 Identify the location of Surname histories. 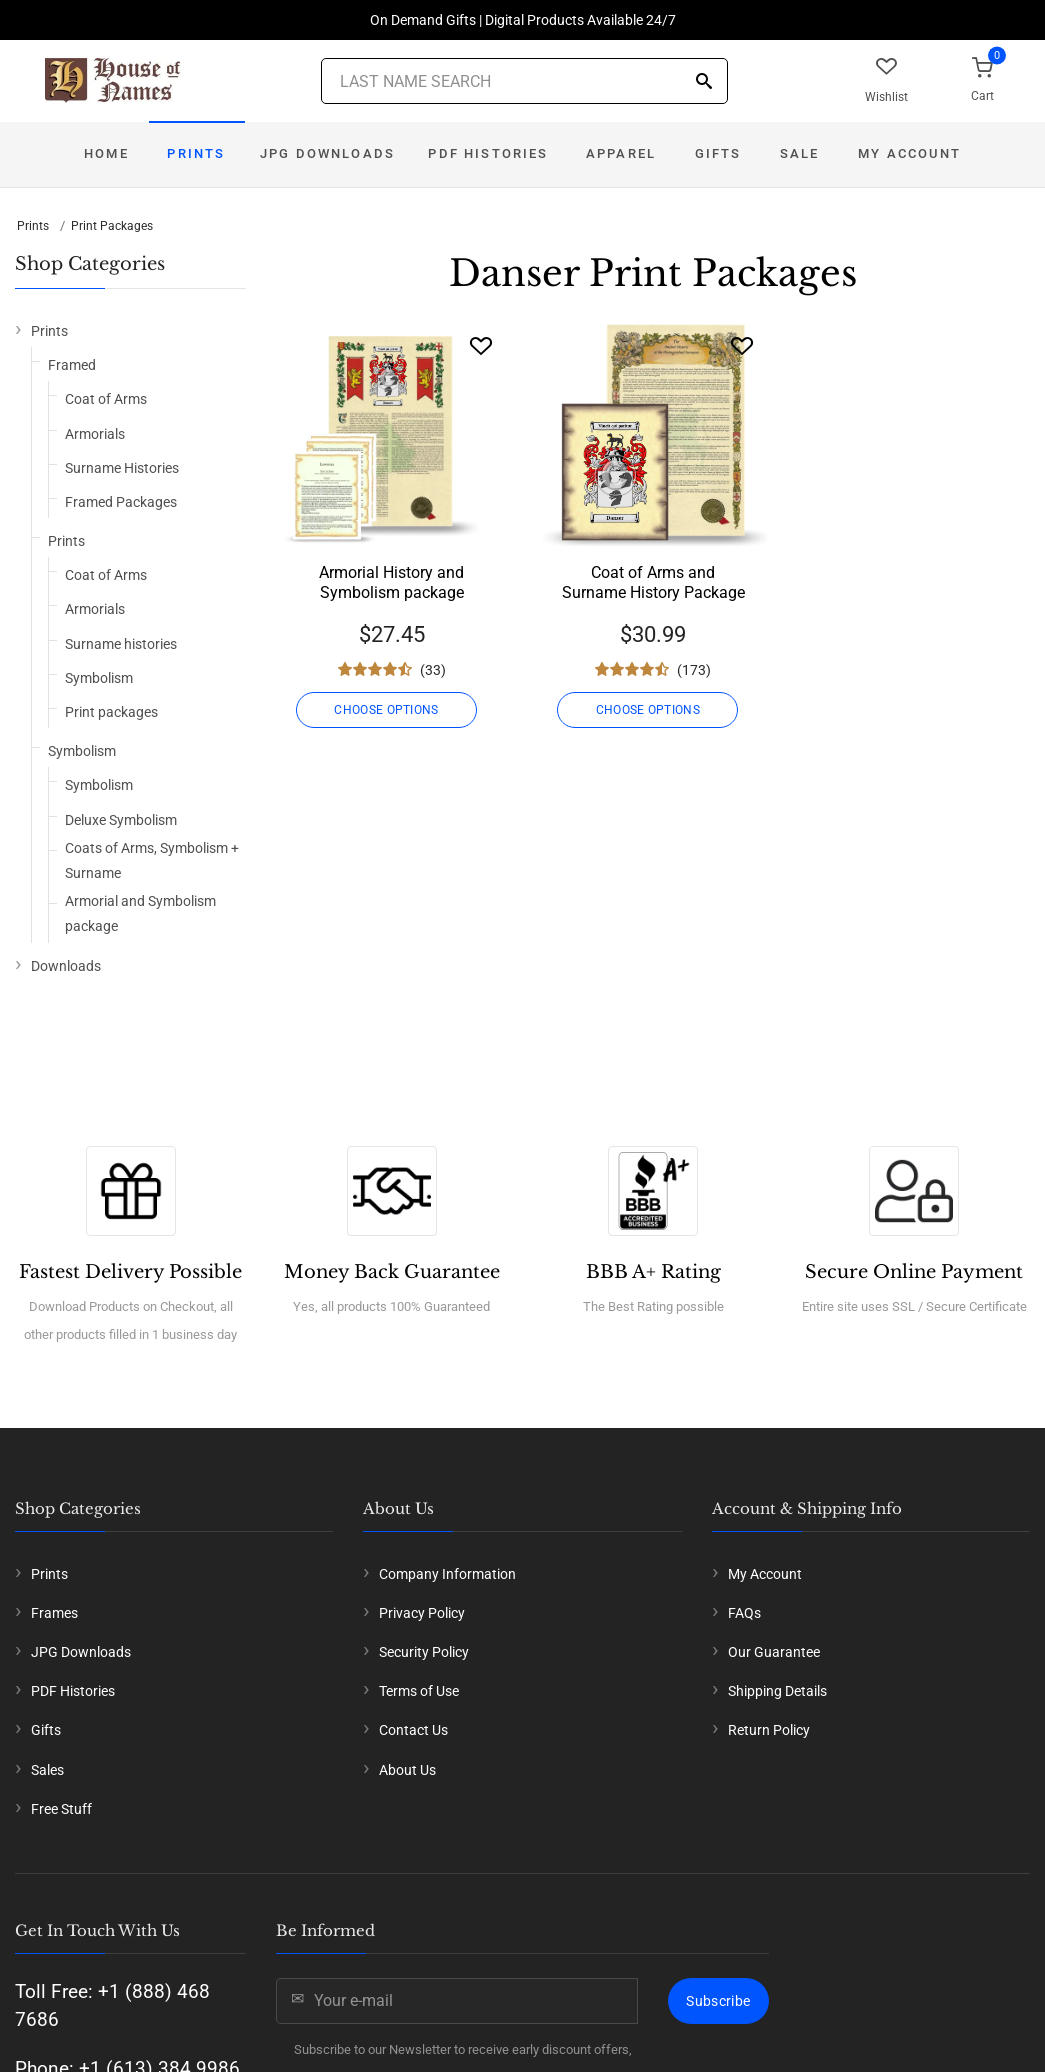
(121, 644).